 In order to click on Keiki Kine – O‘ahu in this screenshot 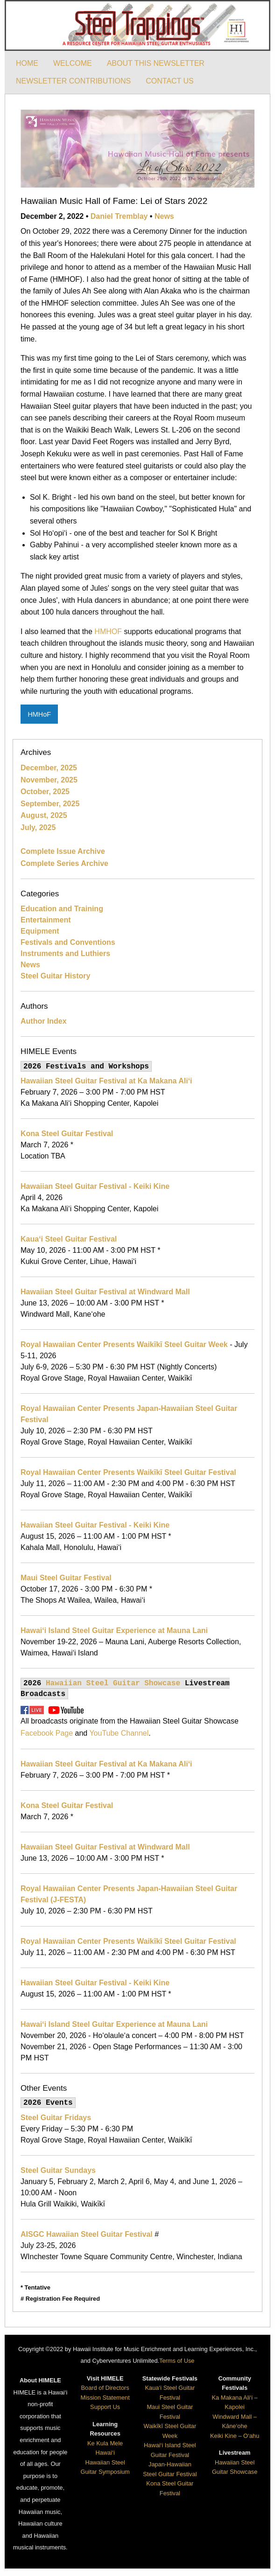, I will do `click(234, 2435)`.